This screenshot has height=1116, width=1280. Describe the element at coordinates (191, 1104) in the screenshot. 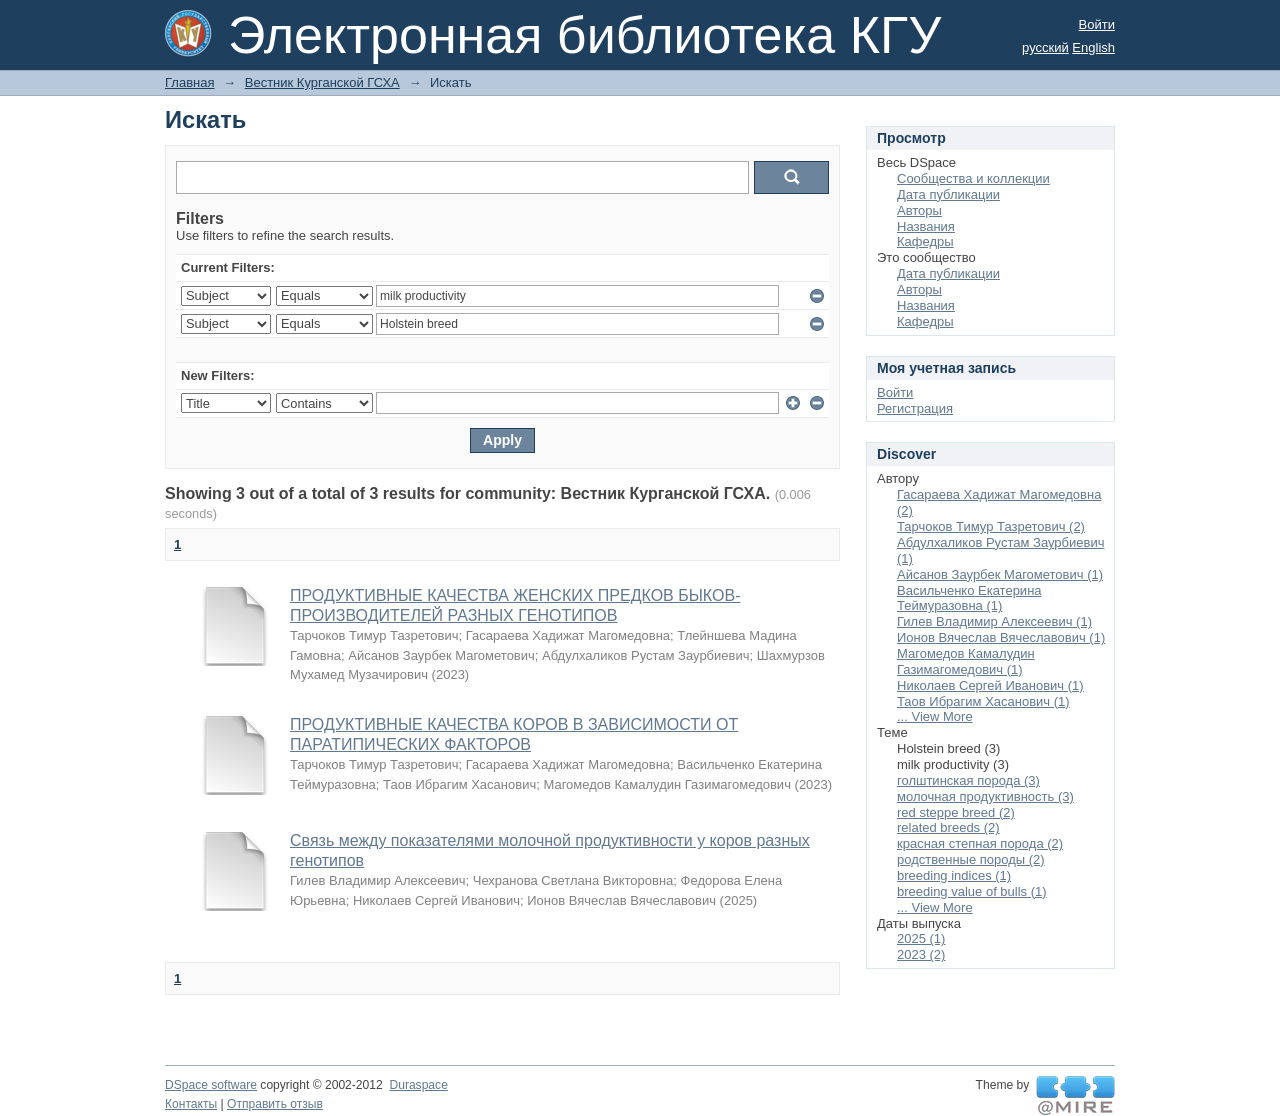

I see `Контакты` at that location.